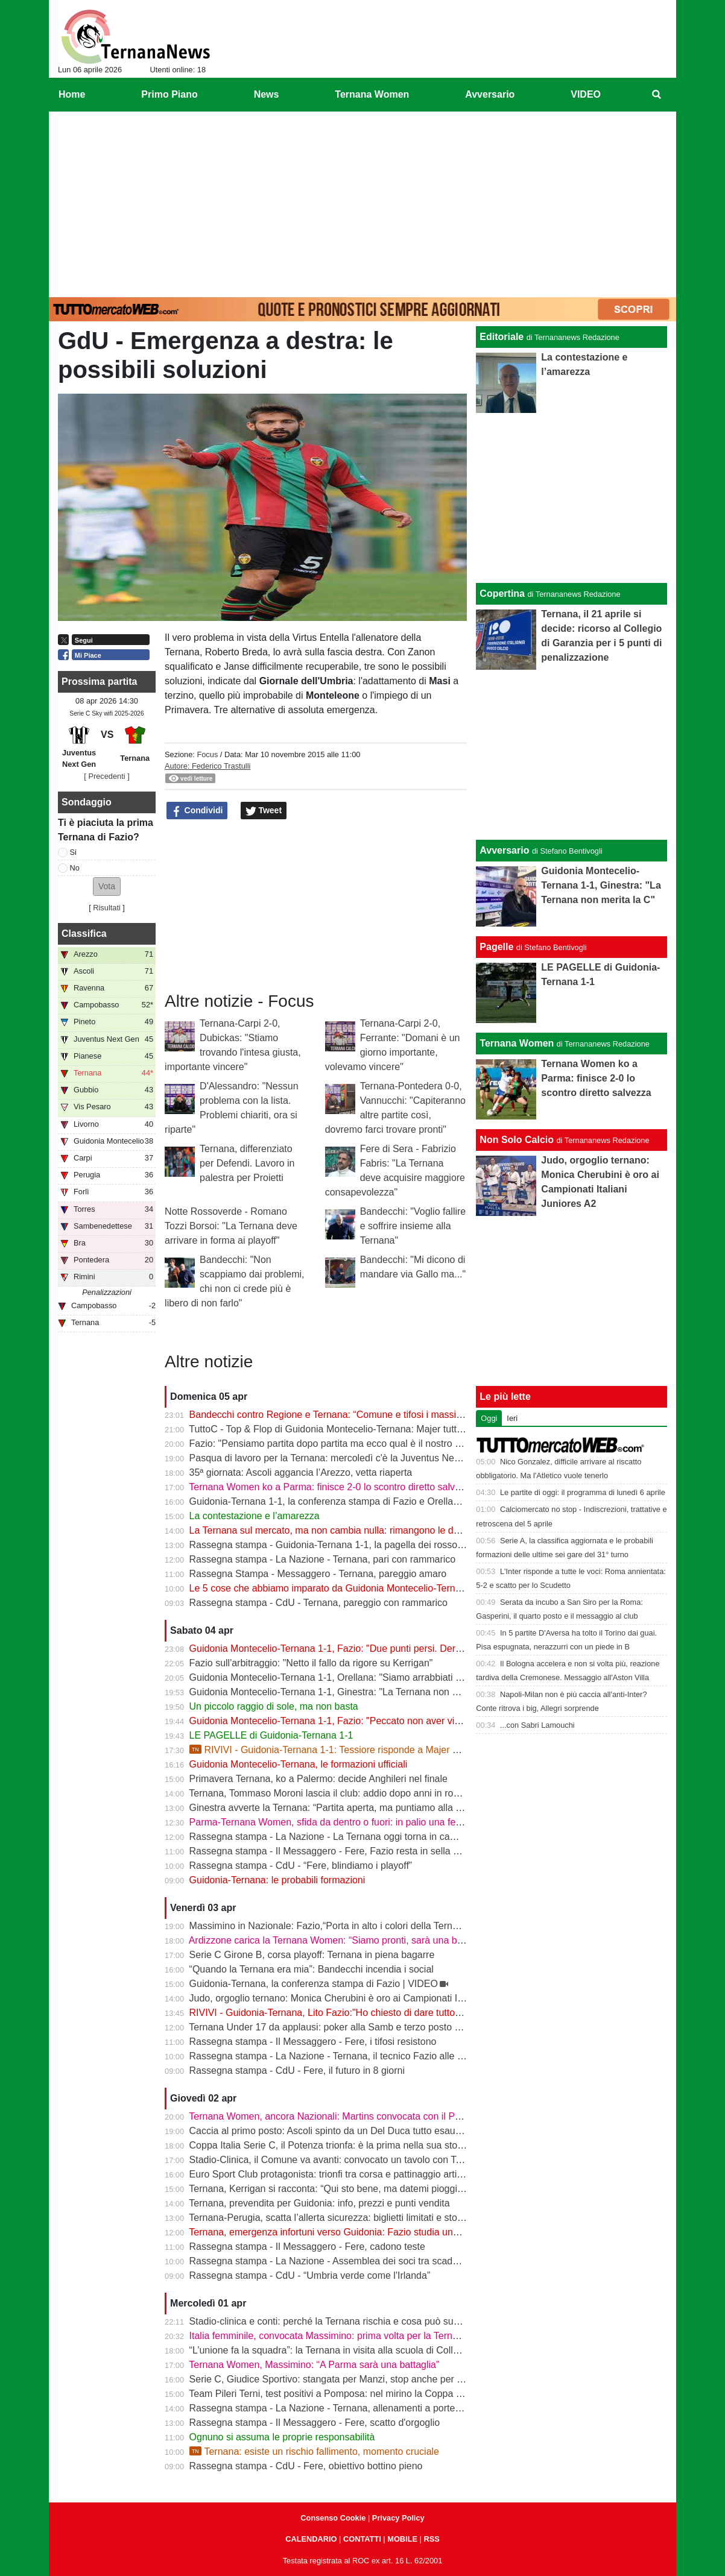  What do you see at coordinates (340, 2217) in the screenshot?
I see `Ternana-Perugia, scatta l’allerta sicurezza: biglietti limitati e stop online` at bounding box center [340, 2217].